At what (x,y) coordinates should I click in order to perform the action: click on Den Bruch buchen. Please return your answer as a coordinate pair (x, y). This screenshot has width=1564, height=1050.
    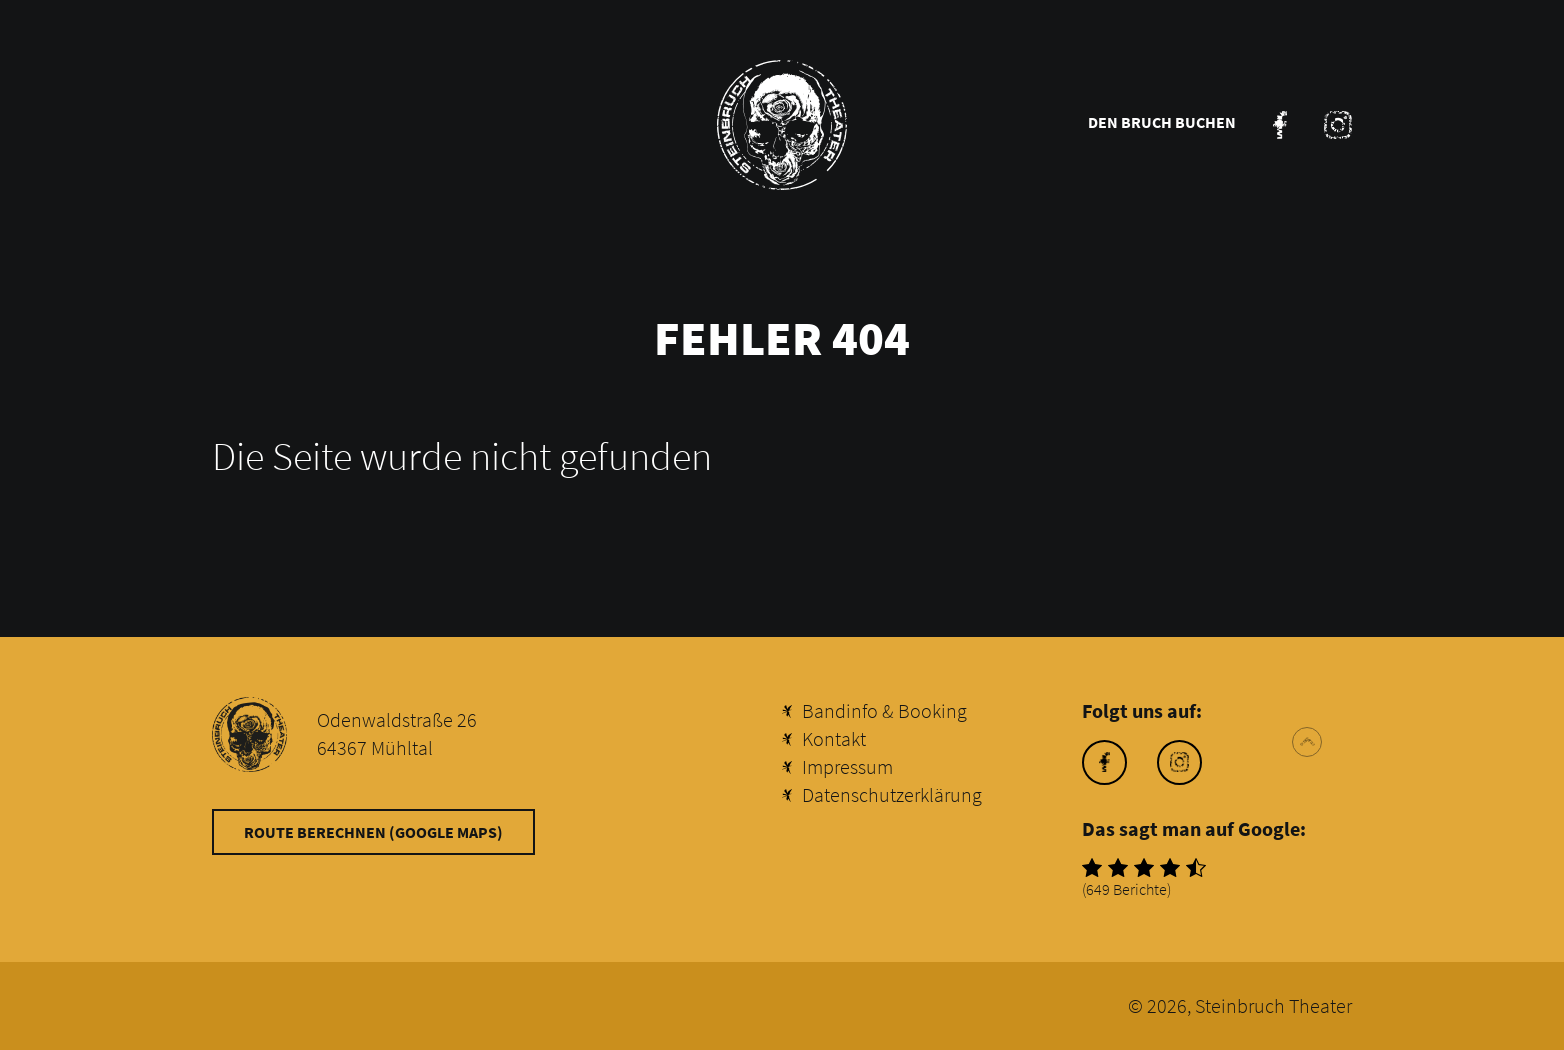
    Looking at the image, I should click on (1162, 122).